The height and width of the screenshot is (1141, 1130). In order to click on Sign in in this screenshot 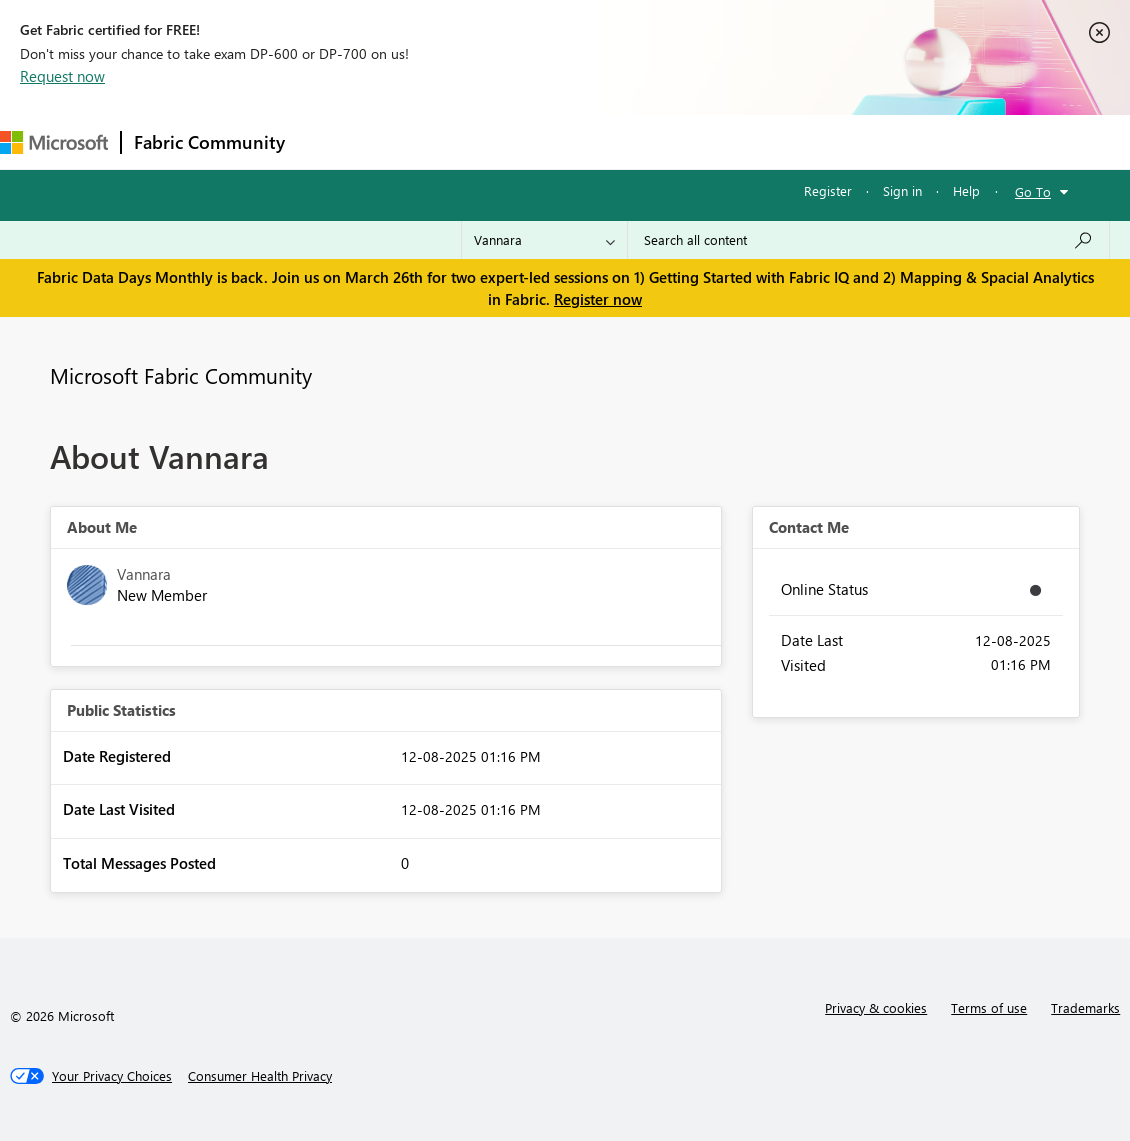, I will do `click(902, 190)`.